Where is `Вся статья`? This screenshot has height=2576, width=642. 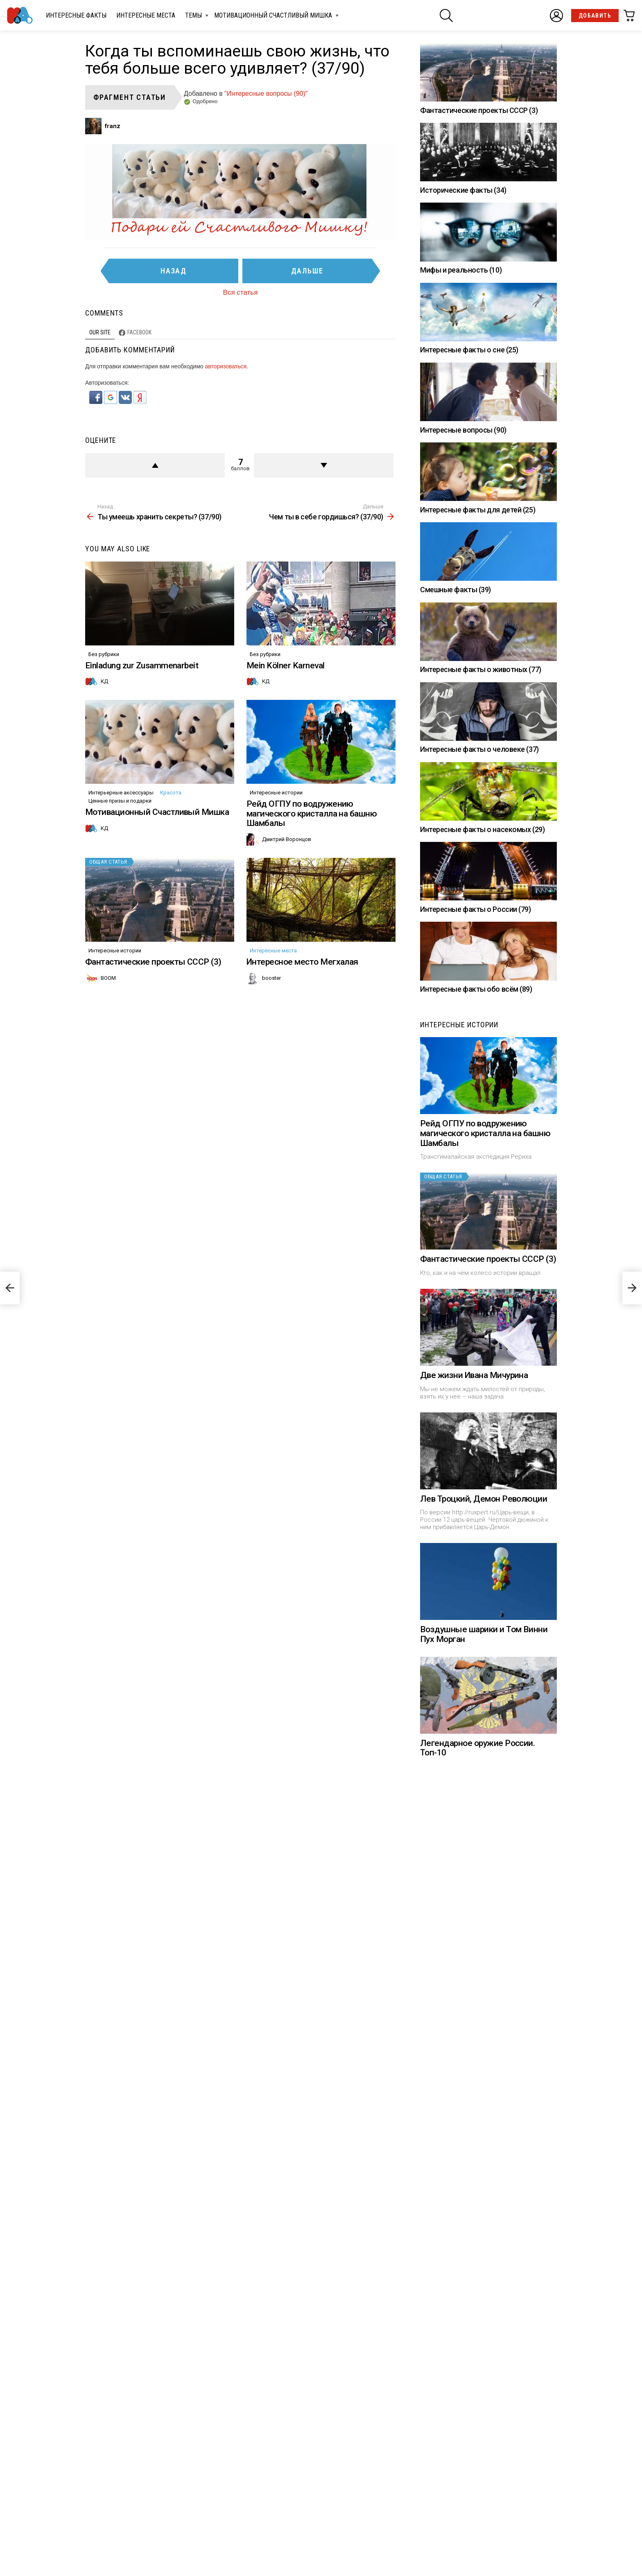 Вся статья is located at coordinates (240, 292).